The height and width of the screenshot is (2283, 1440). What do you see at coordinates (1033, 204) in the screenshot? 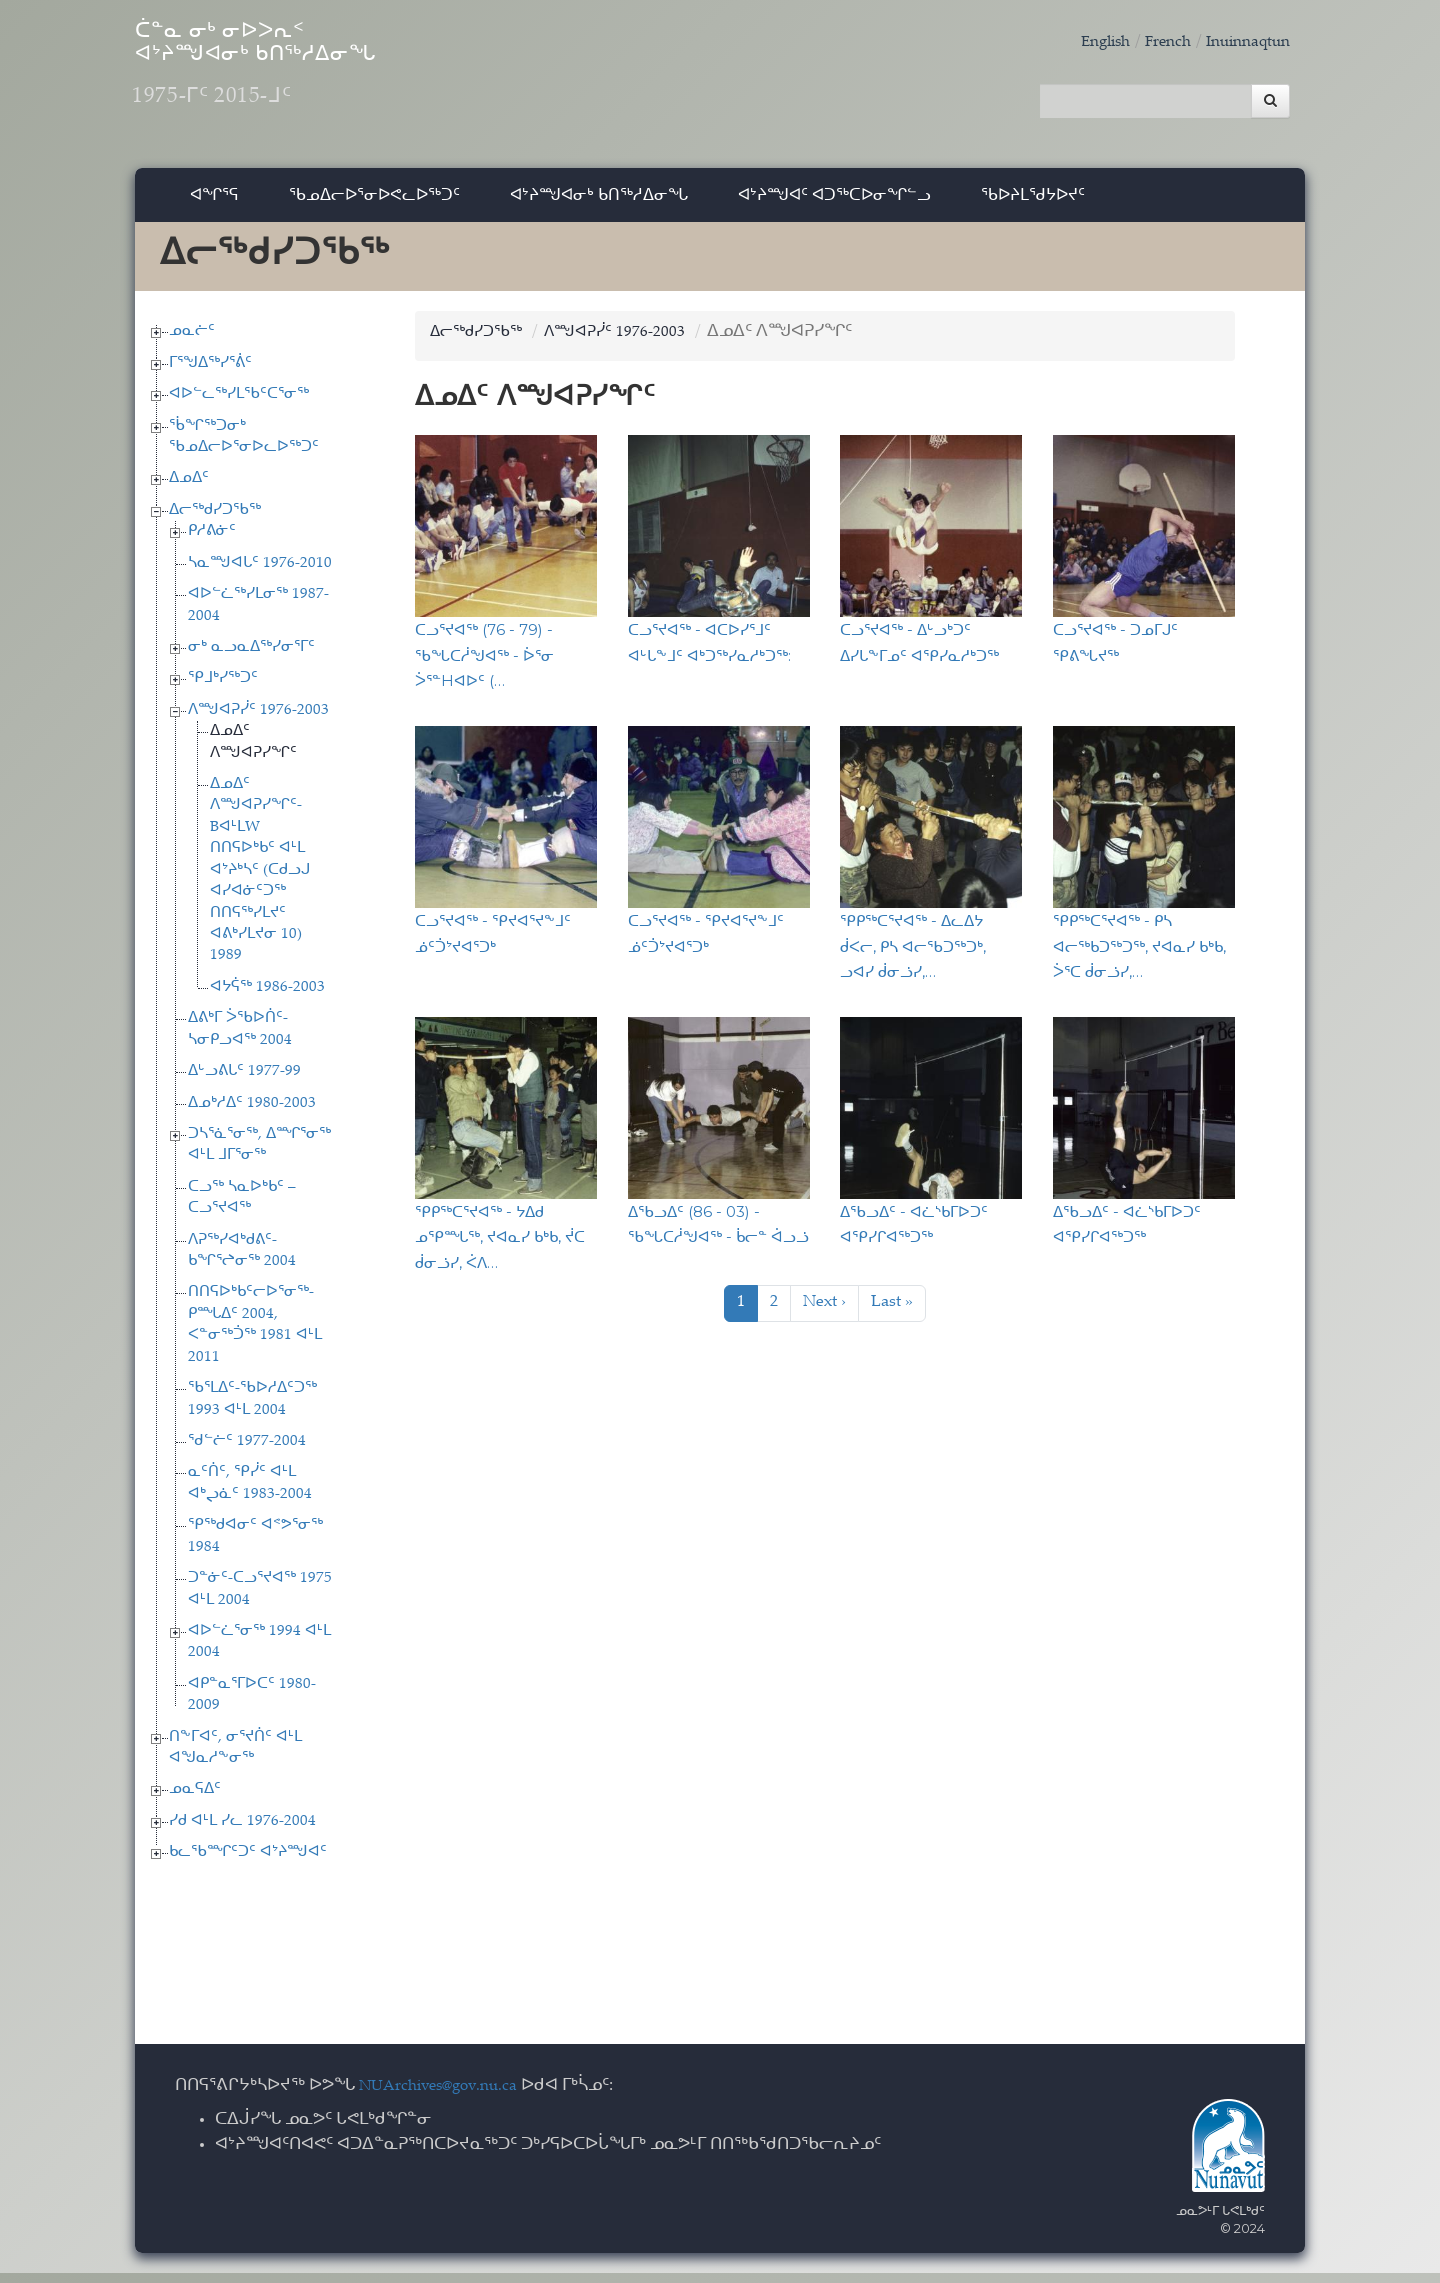
I see `ᖃᐅᔨᒪᖁᔭᐅᔪᑦ` at bounding box center [1033, 204].